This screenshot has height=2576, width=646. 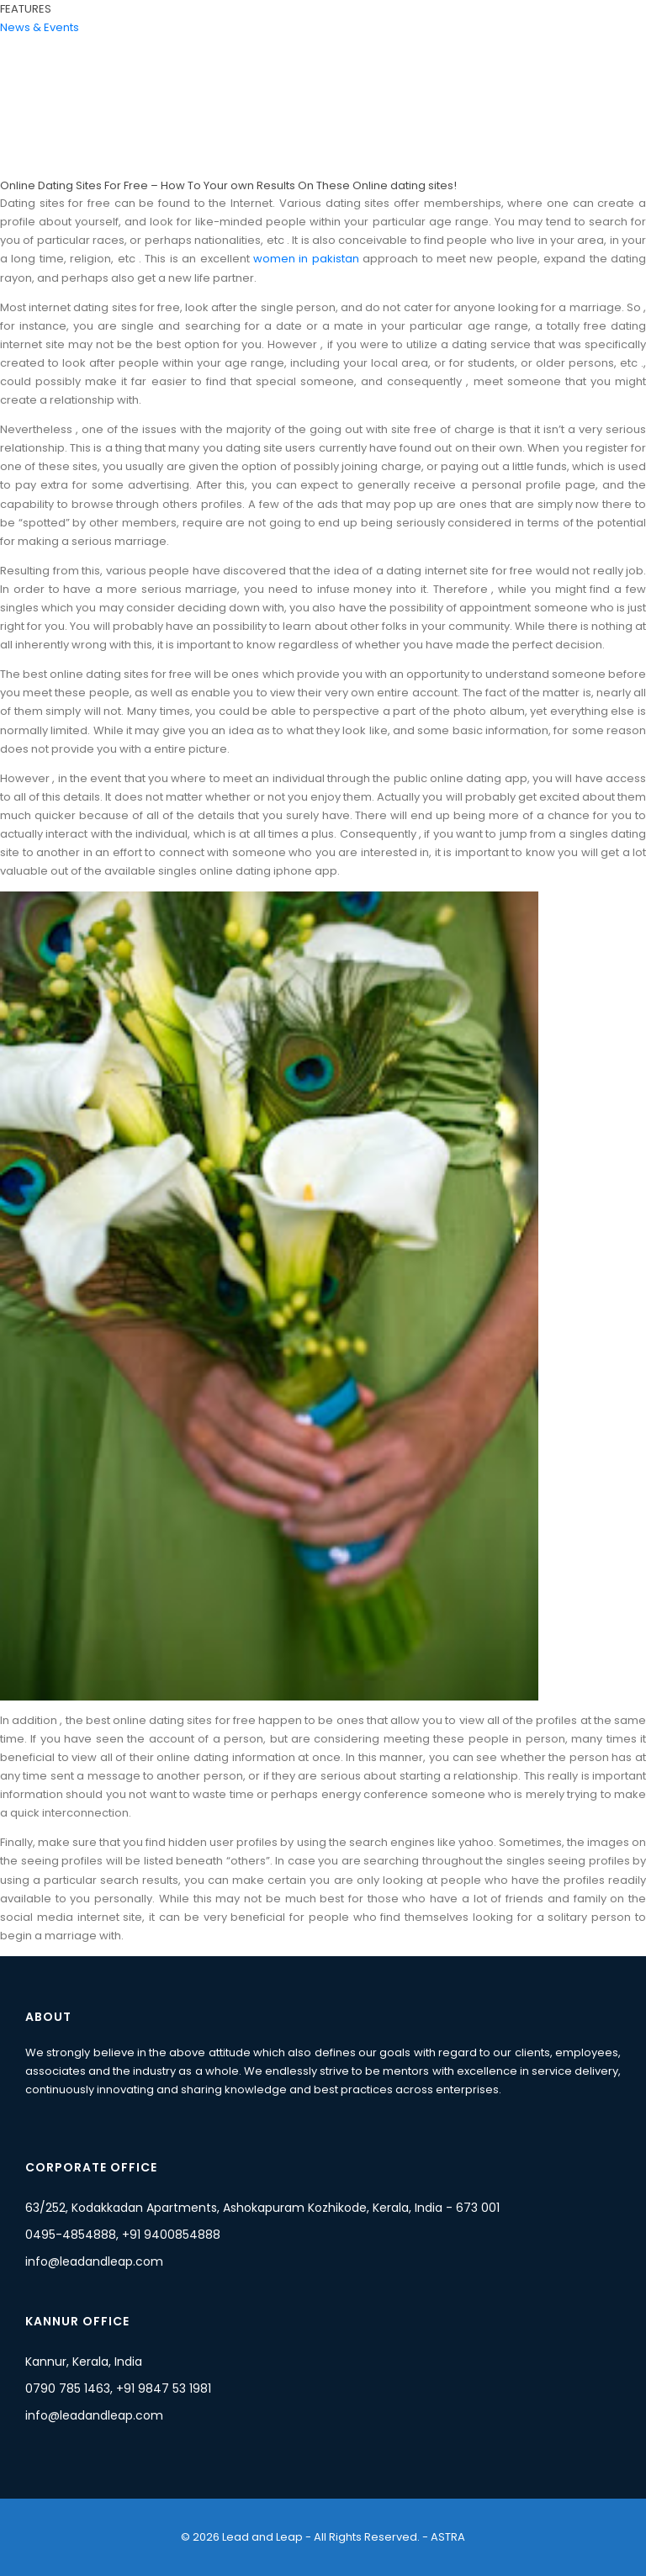 What do you see at coordinates (39, 27) in the screenshot?
I see `News & Events` at bounding box center [39, 27].